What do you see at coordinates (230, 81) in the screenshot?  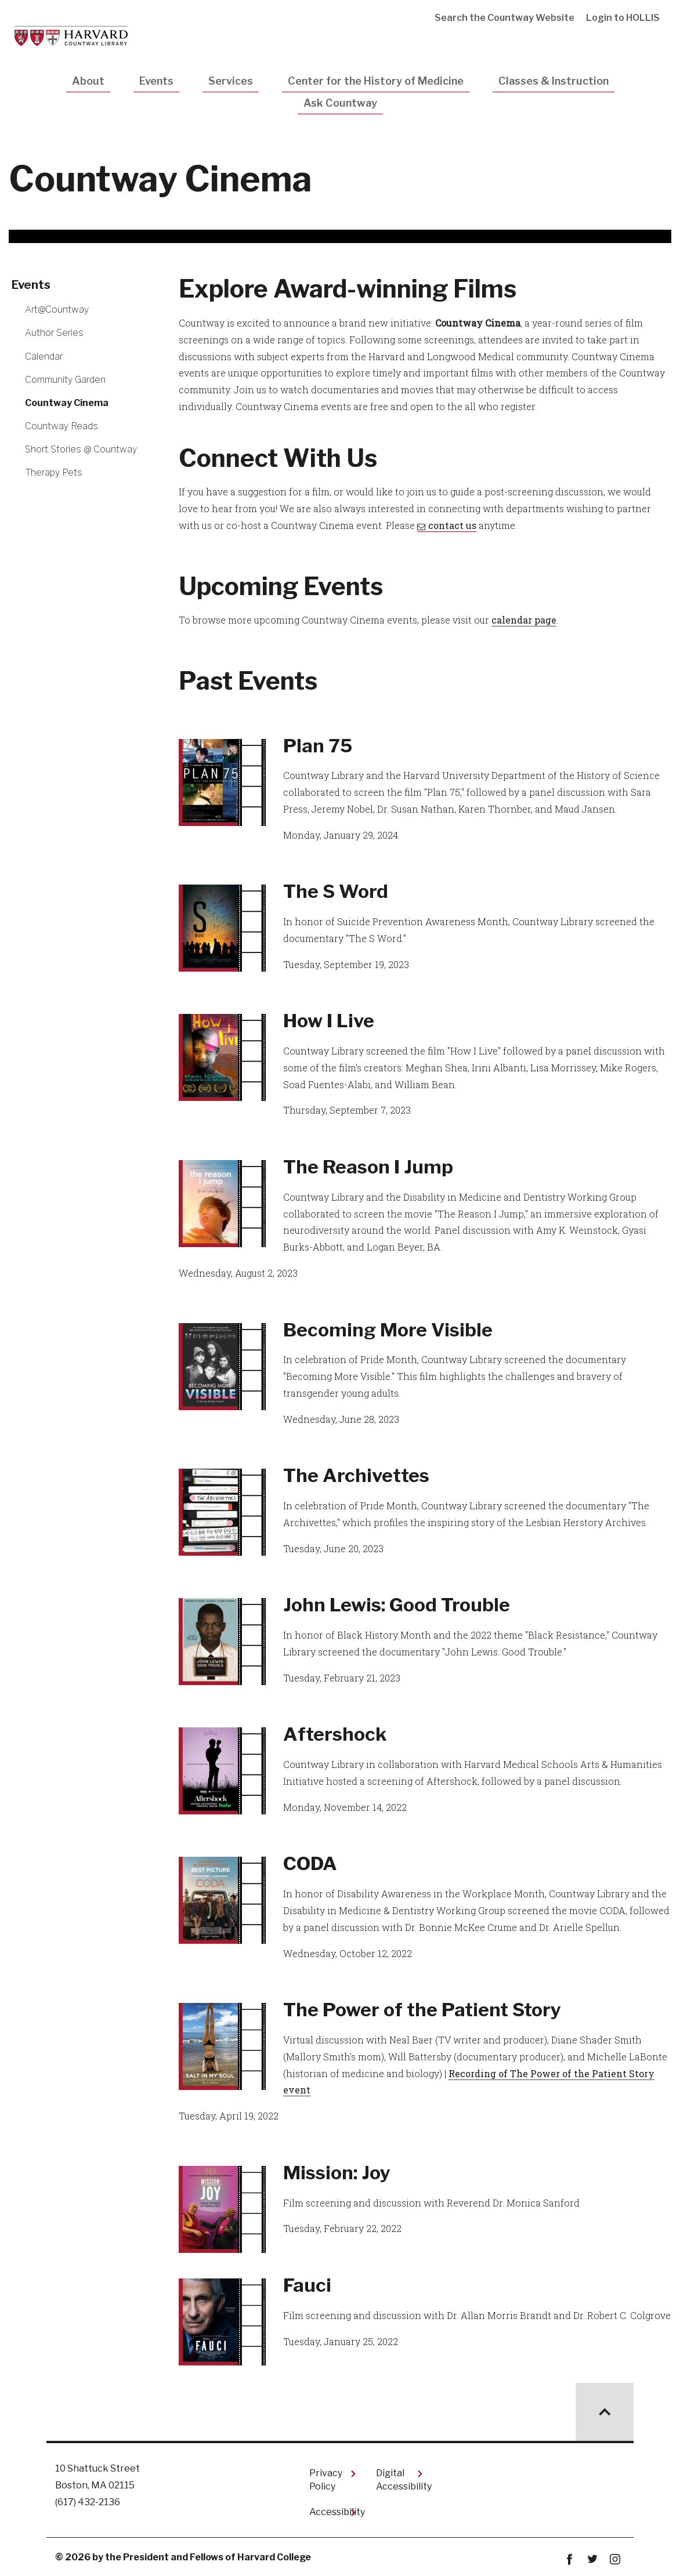 I see `Services` at bounding box center [230, 81].